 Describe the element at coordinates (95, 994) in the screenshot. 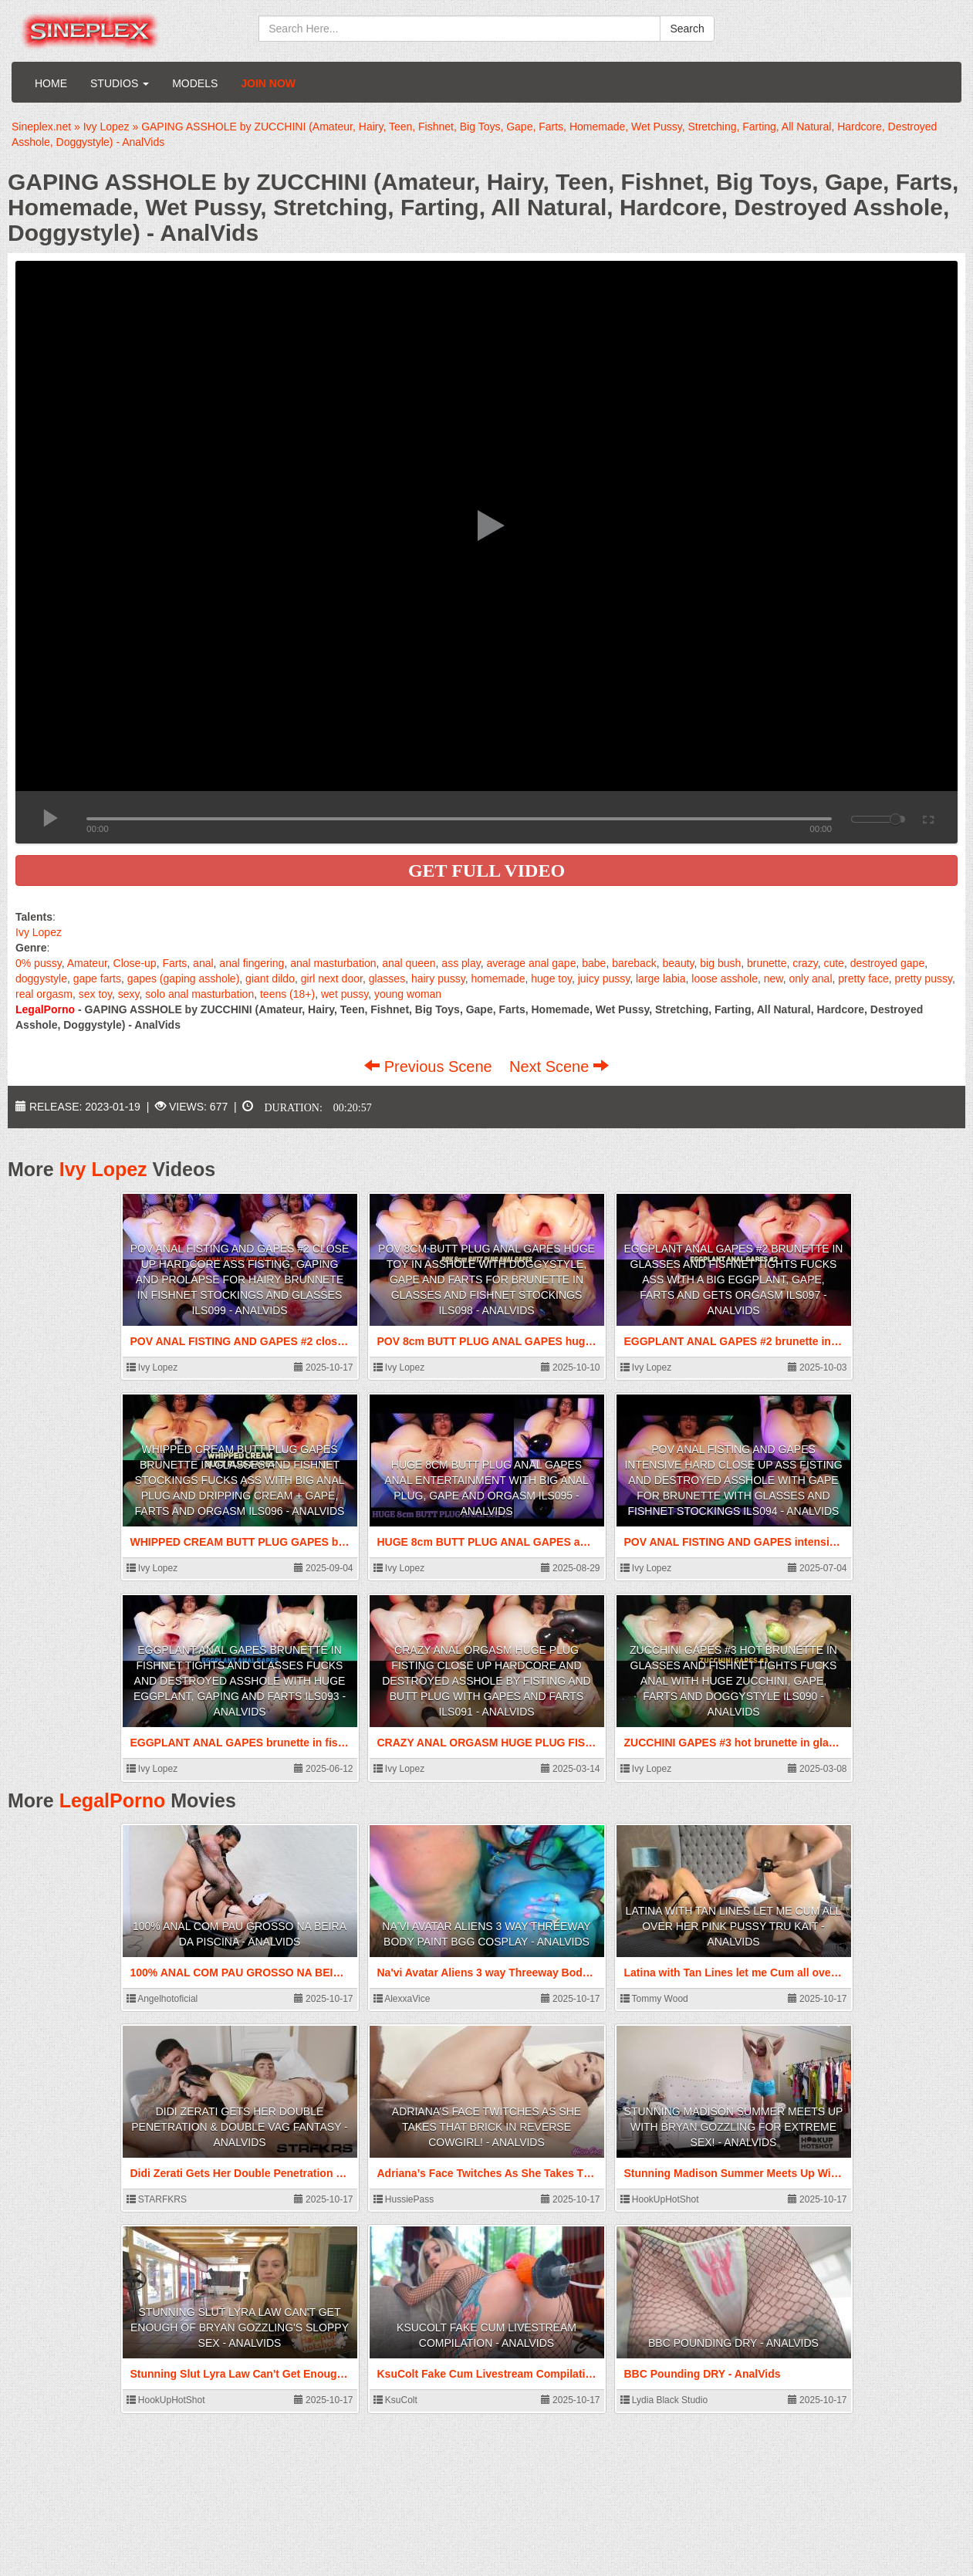

I see `sex toy` at that location.